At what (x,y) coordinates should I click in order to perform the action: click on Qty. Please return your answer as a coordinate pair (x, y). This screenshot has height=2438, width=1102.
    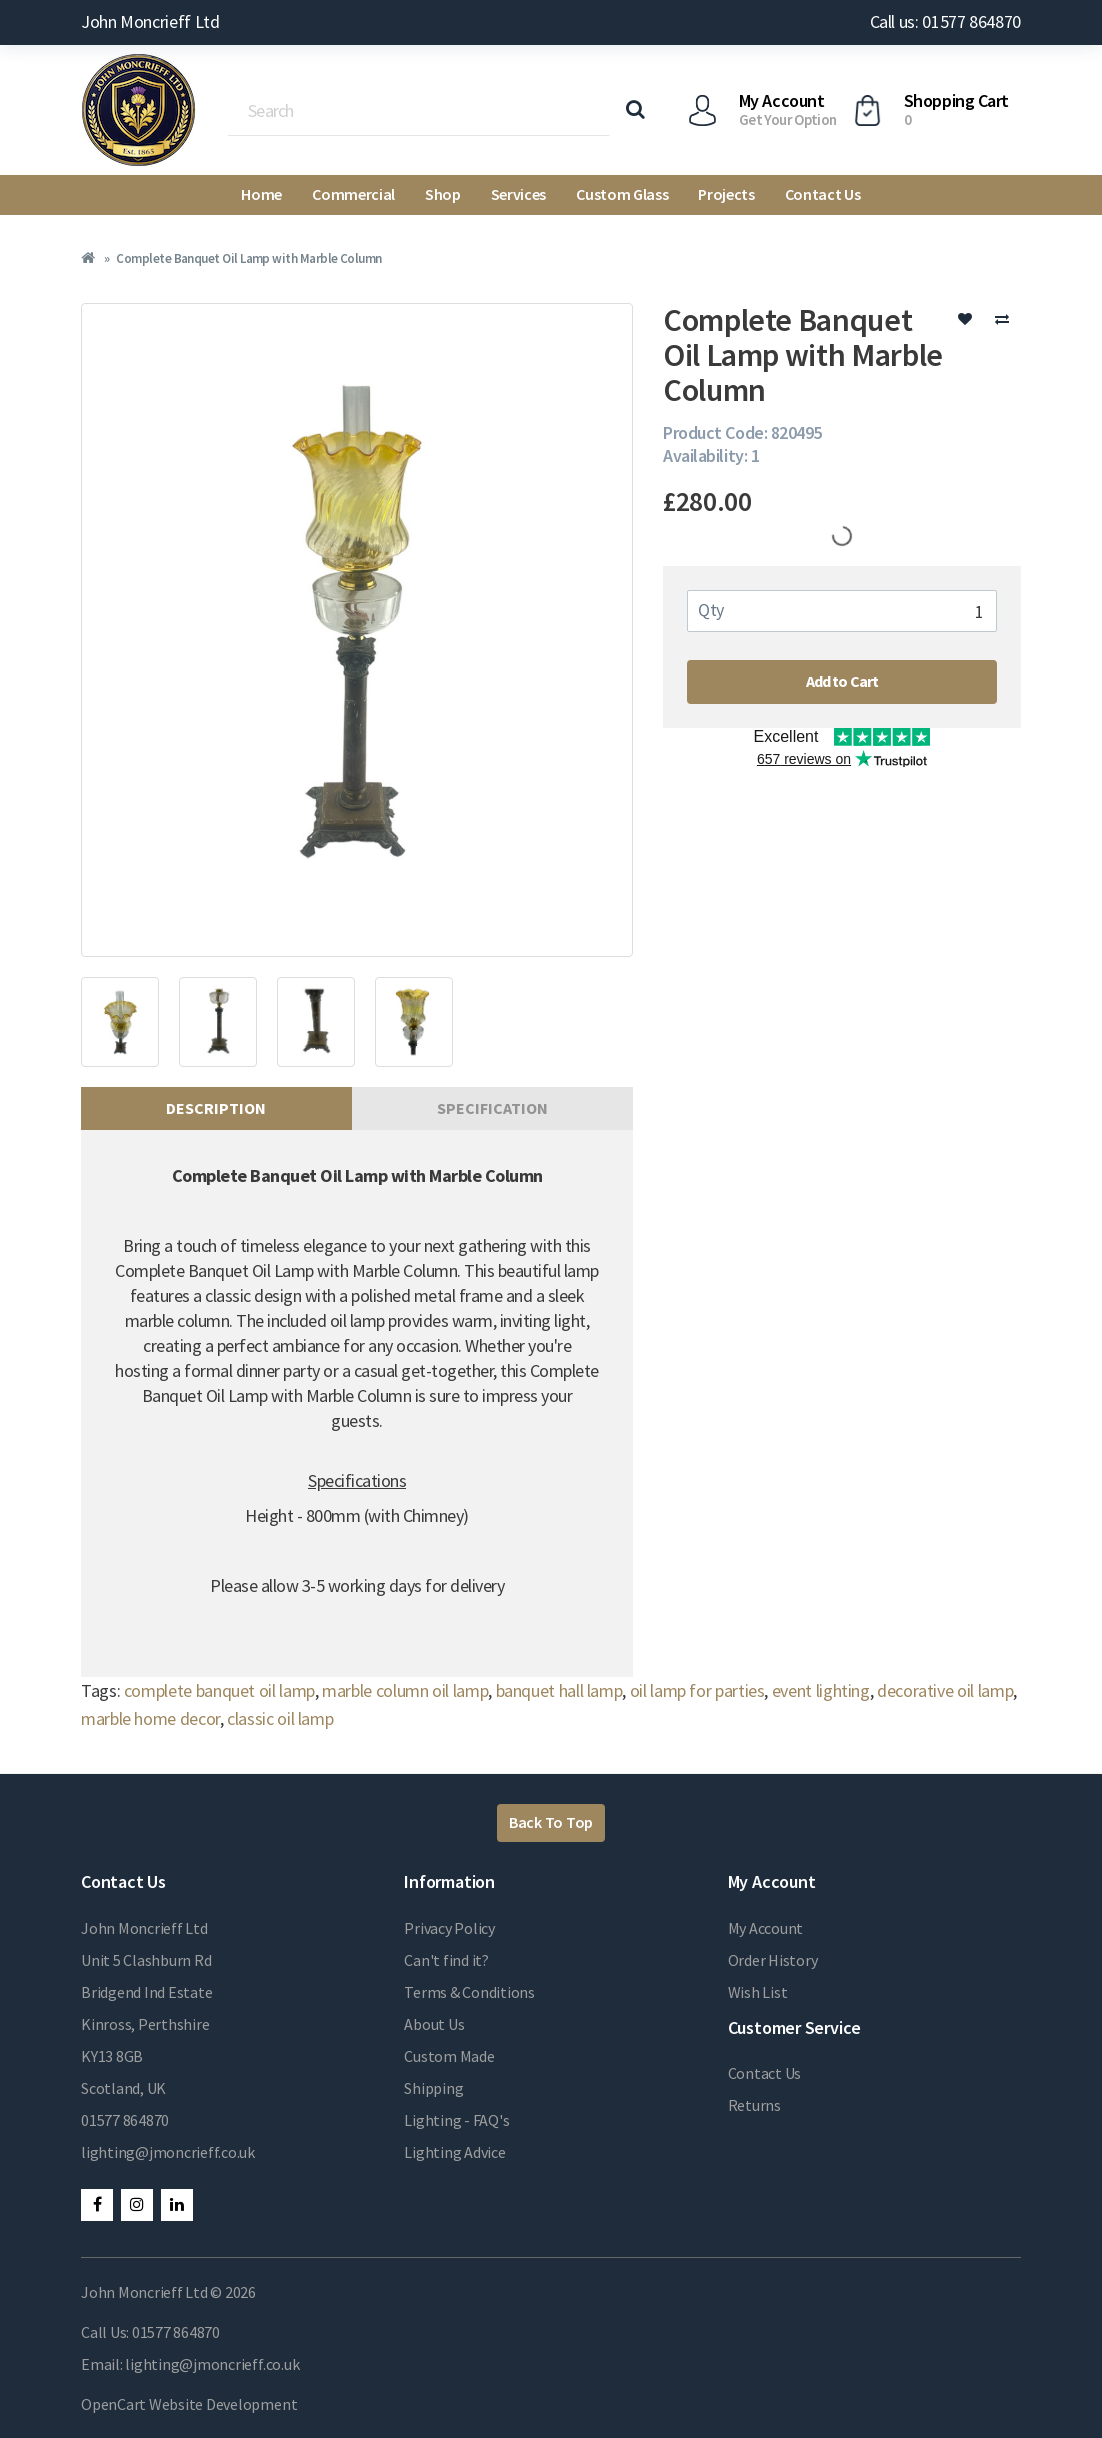
    Looking at the image, I should click on (711, 609).